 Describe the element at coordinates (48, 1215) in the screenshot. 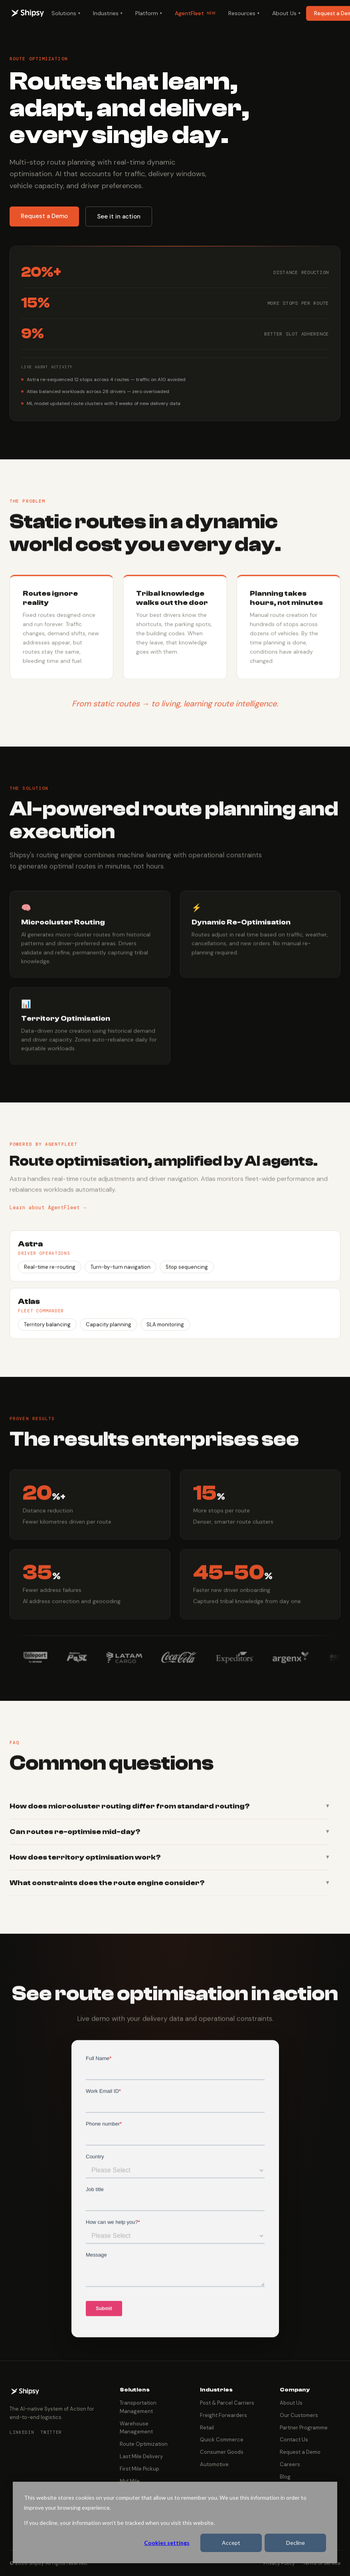

I see `Learn about AgentFleet →` at that location.